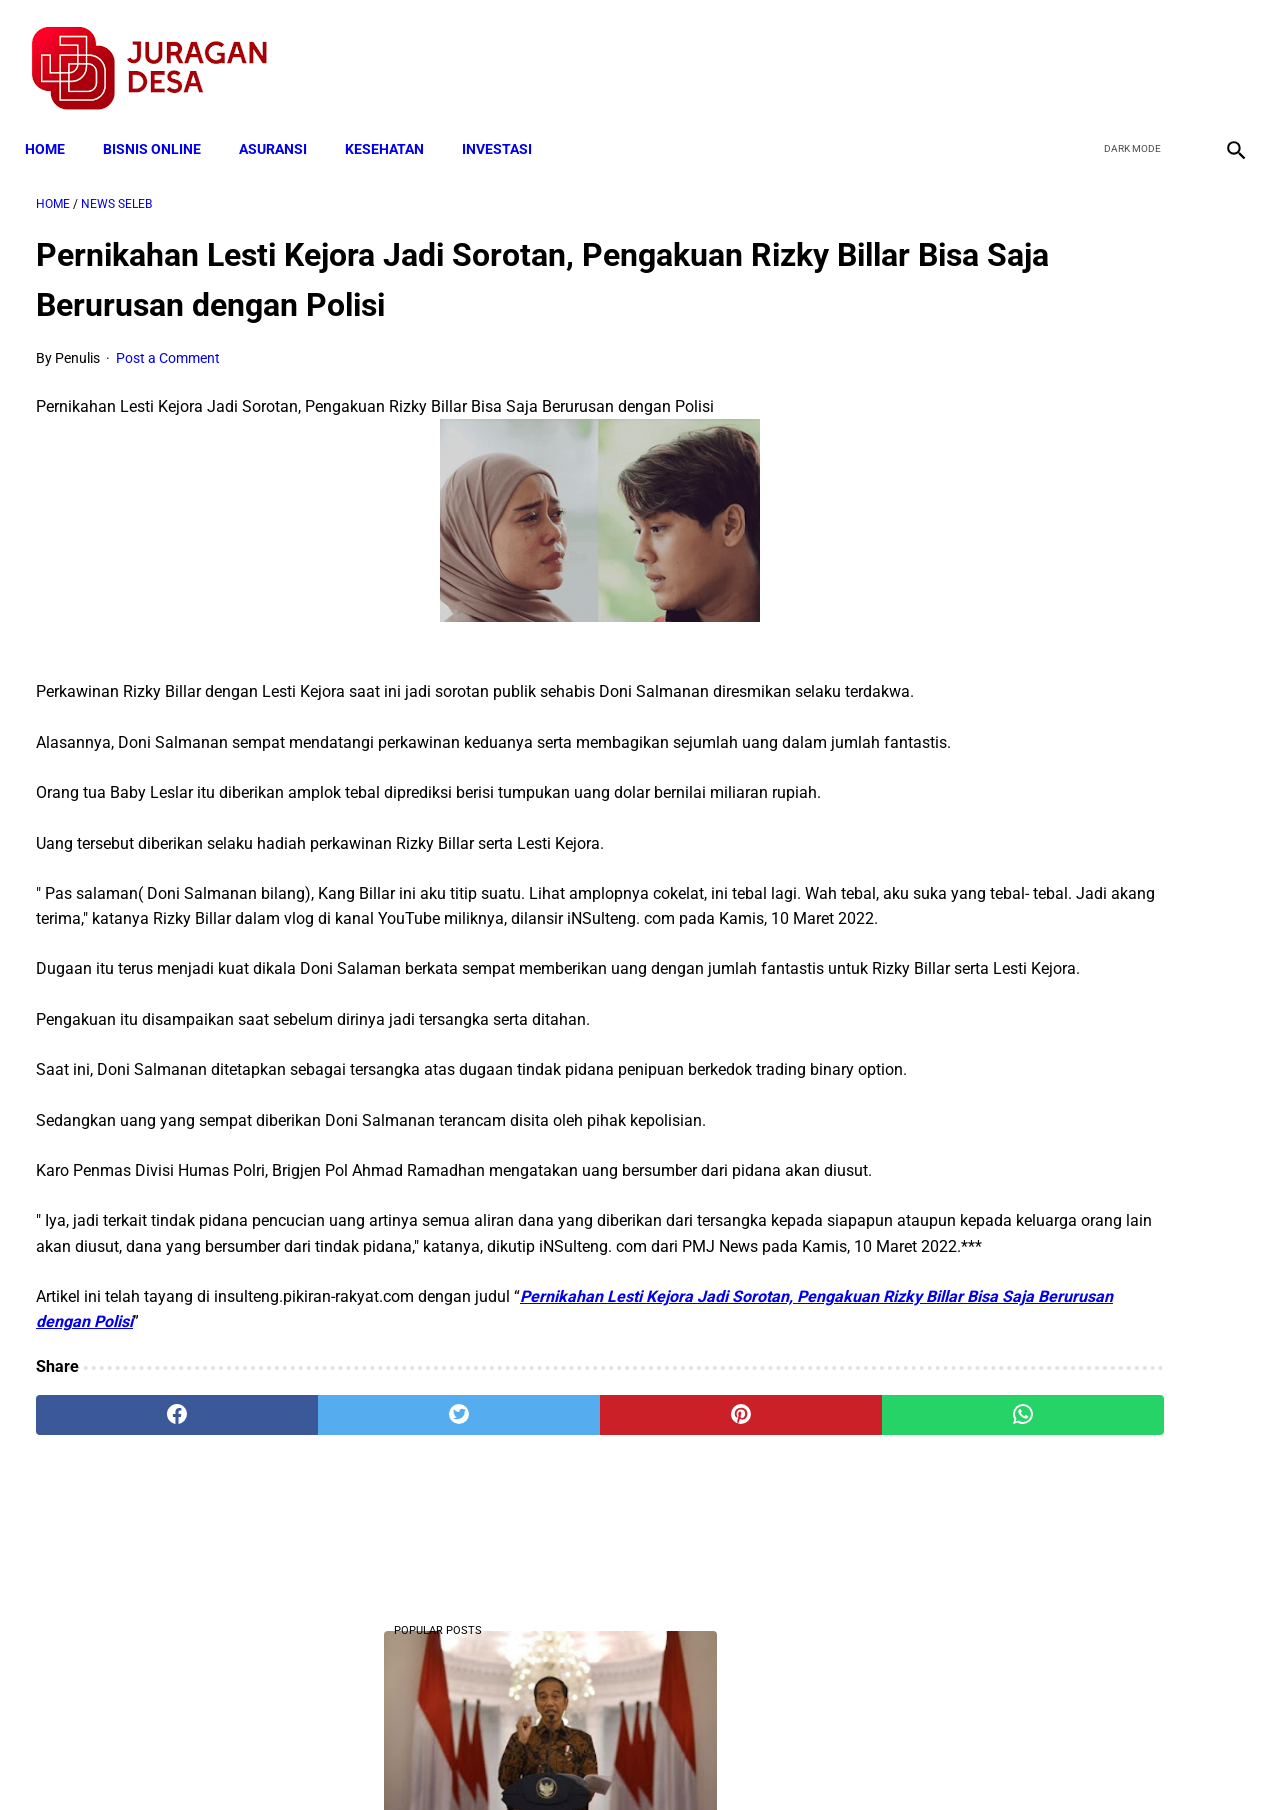  What do you see at coordinates (284, 122) in the screenshot?
I see `ASURANSI` at bounding box center [284, 122].